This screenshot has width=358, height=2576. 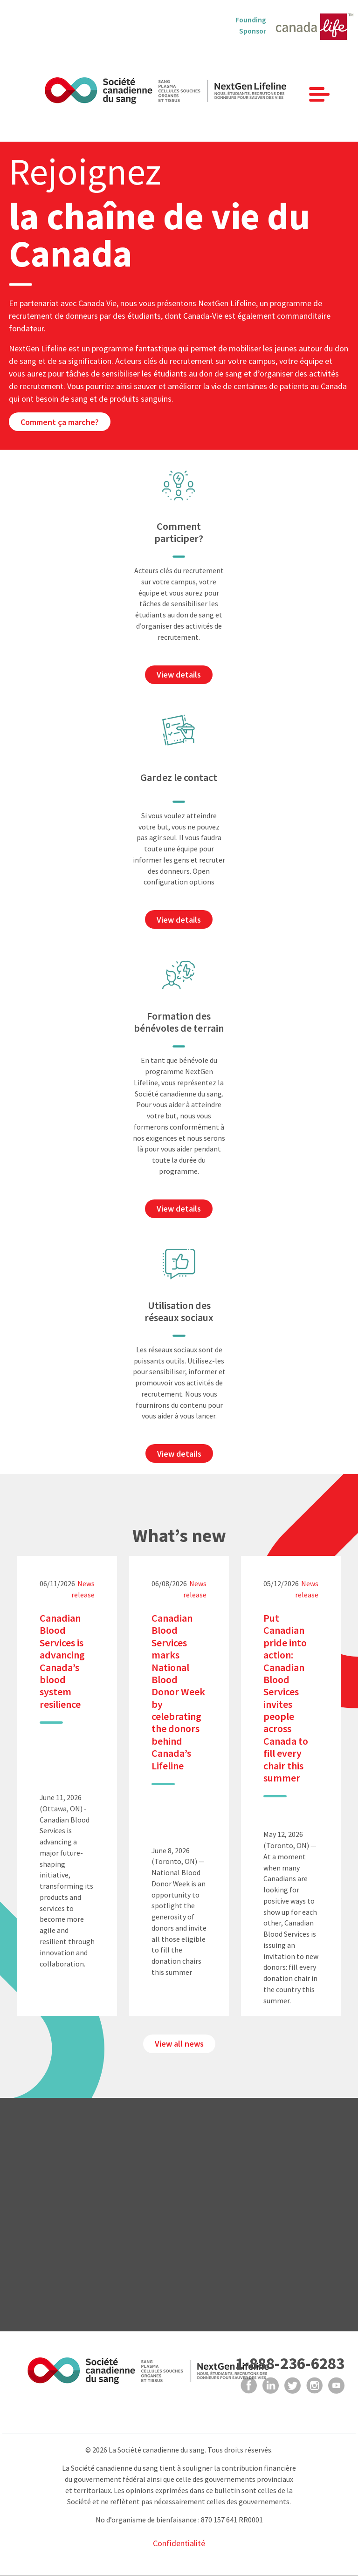 What do you see at coordinates (285, 1697) in the screenshot?
I see `Put Canadian pride into action: Canadian Blood Services invites people across Canada to fill every chair this summer` at bounding box center [285, 1697].